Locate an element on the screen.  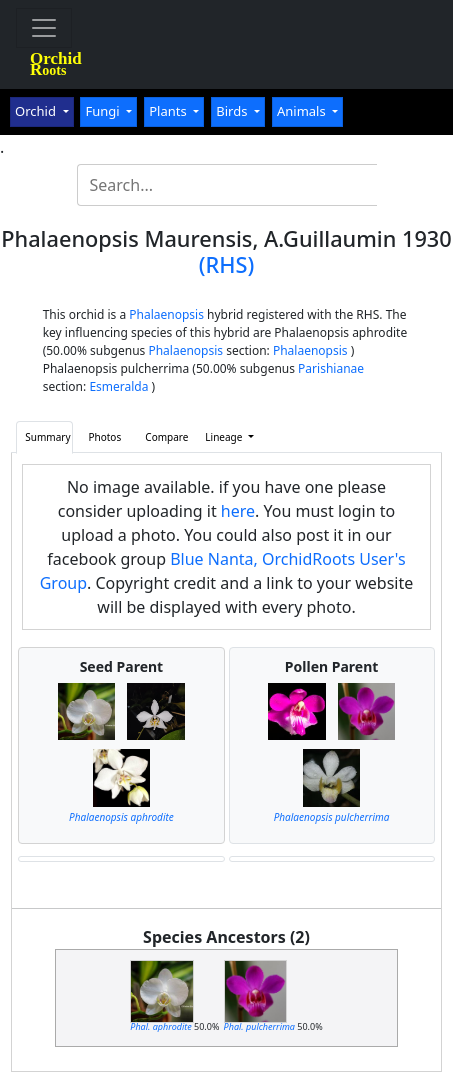
Plants is located at coordinates (169, 111).